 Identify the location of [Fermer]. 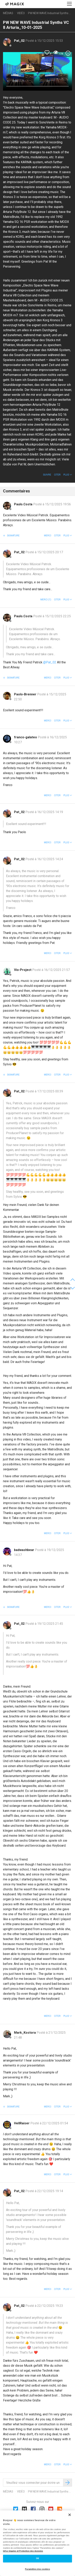
(69, 2514).